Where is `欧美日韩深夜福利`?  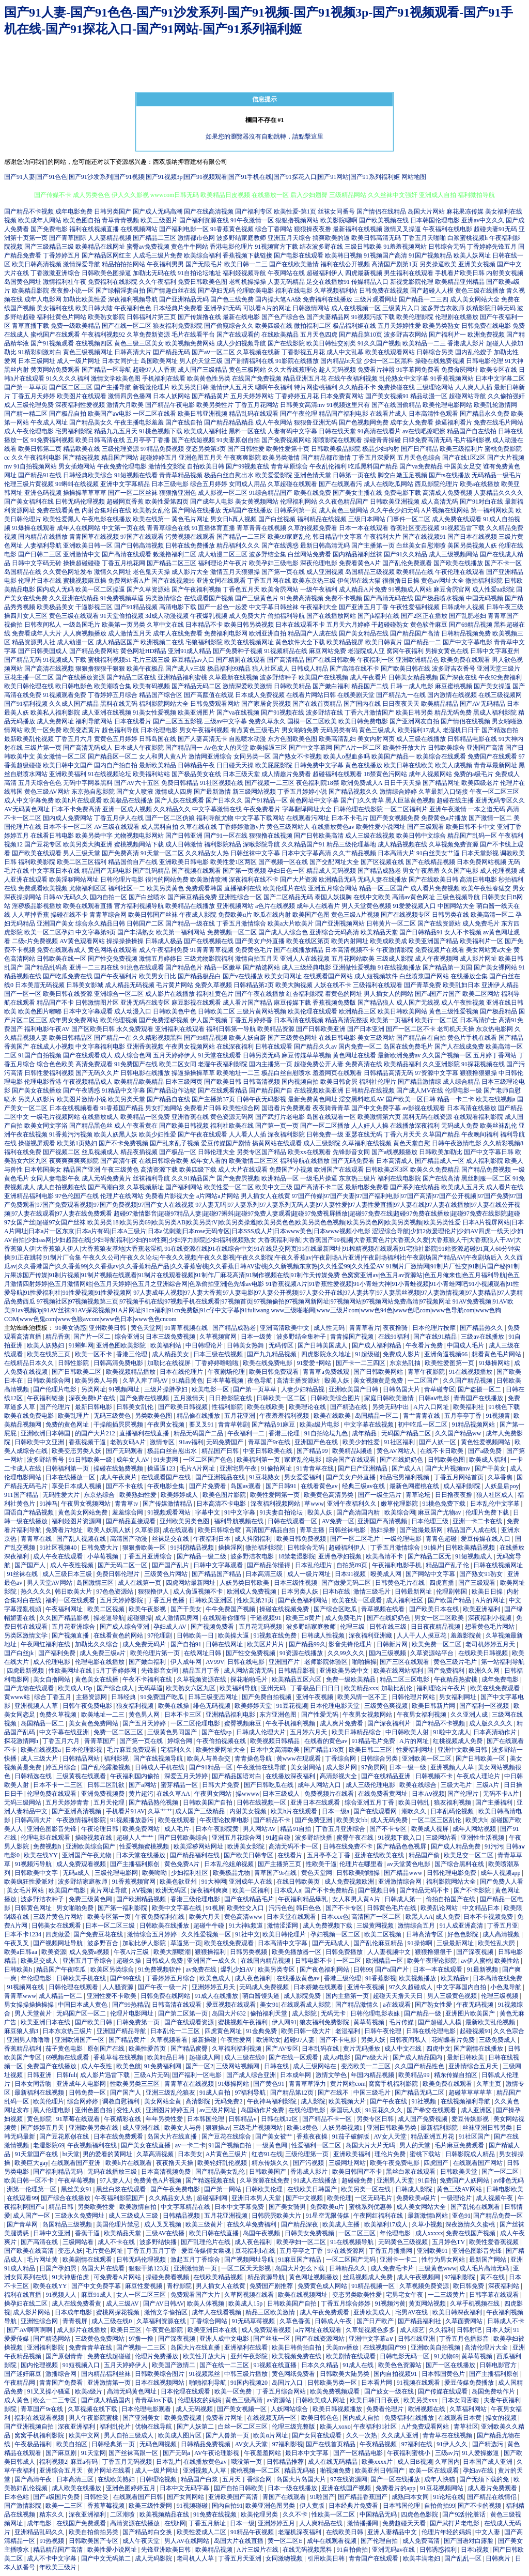
欧美日韩深夜福利 is located at coordinates (458, 2312).